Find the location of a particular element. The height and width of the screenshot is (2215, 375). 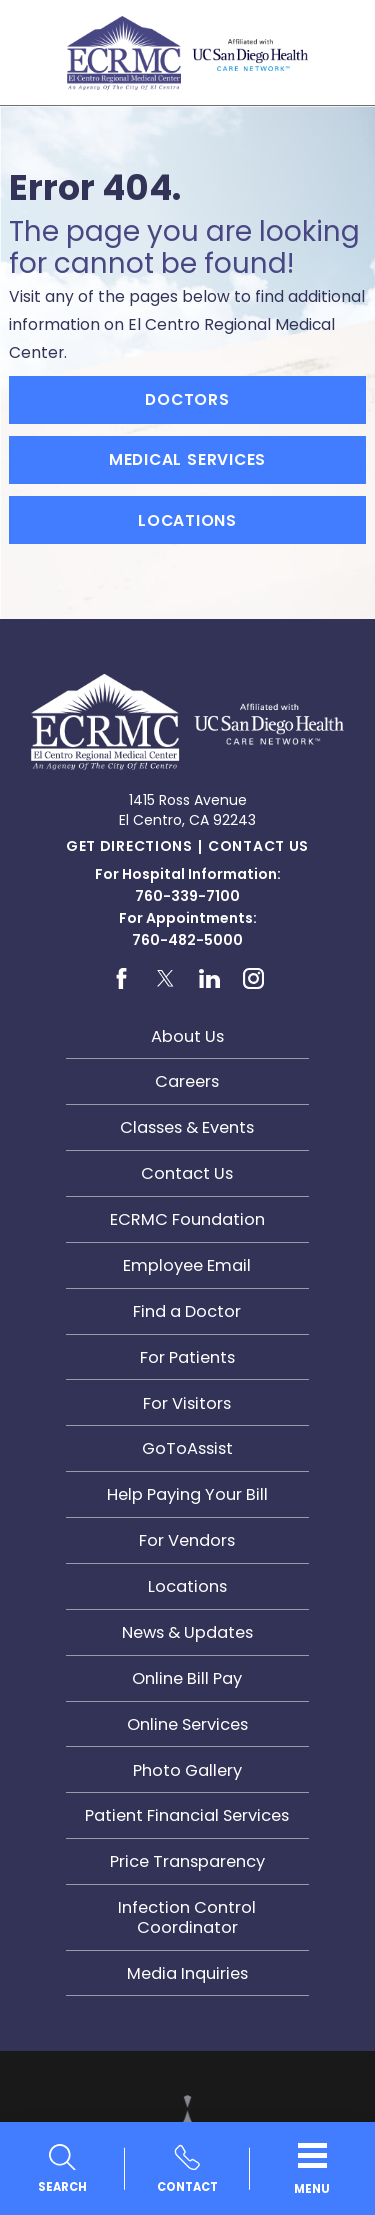

Help Paying Your Bill is located at coordinates (187, 1494).